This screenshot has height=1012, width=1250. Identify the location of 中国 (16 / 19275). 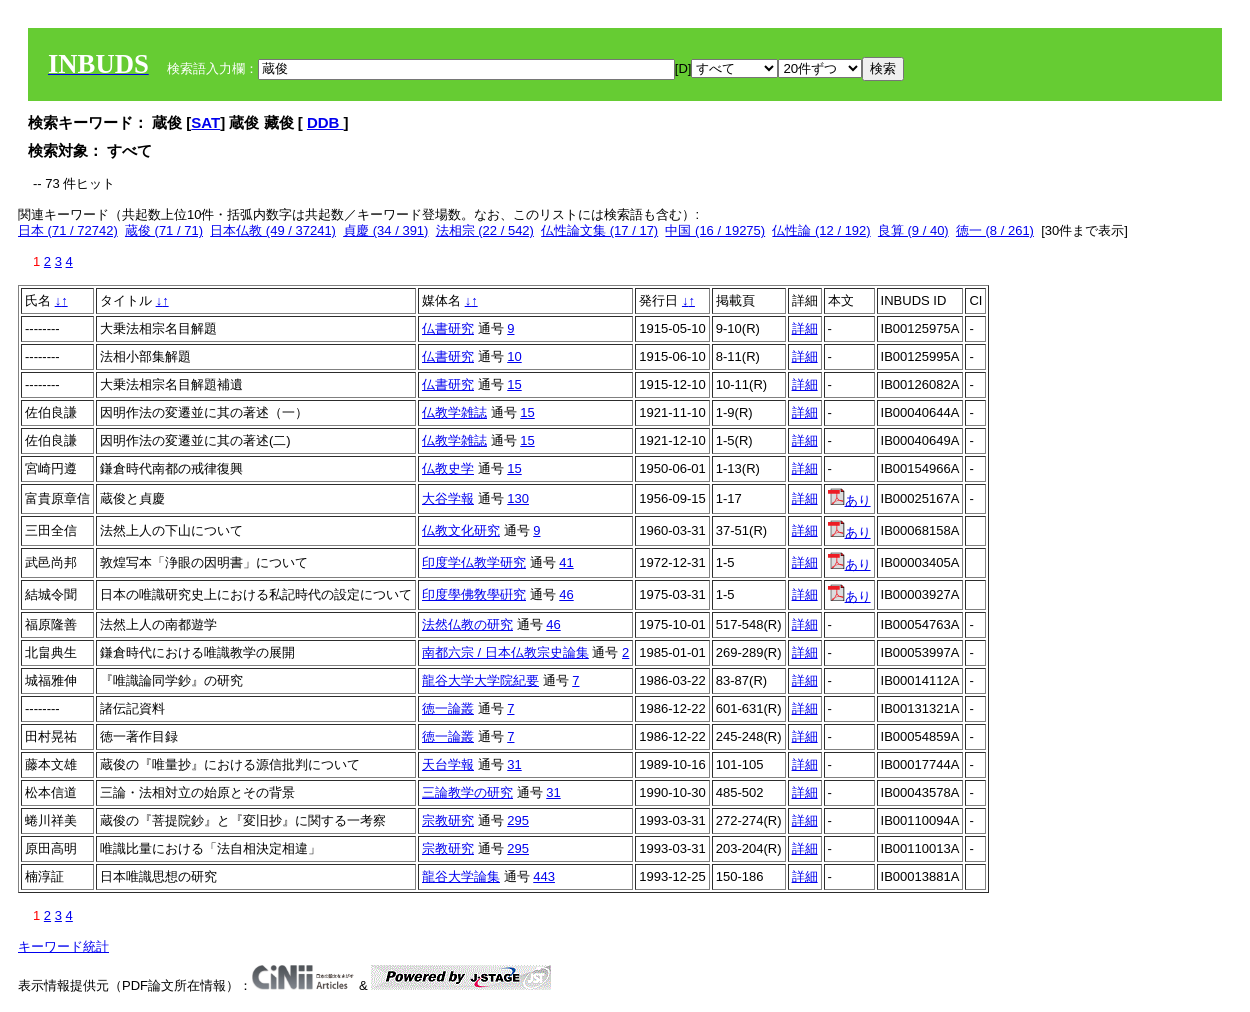
(715, 230).